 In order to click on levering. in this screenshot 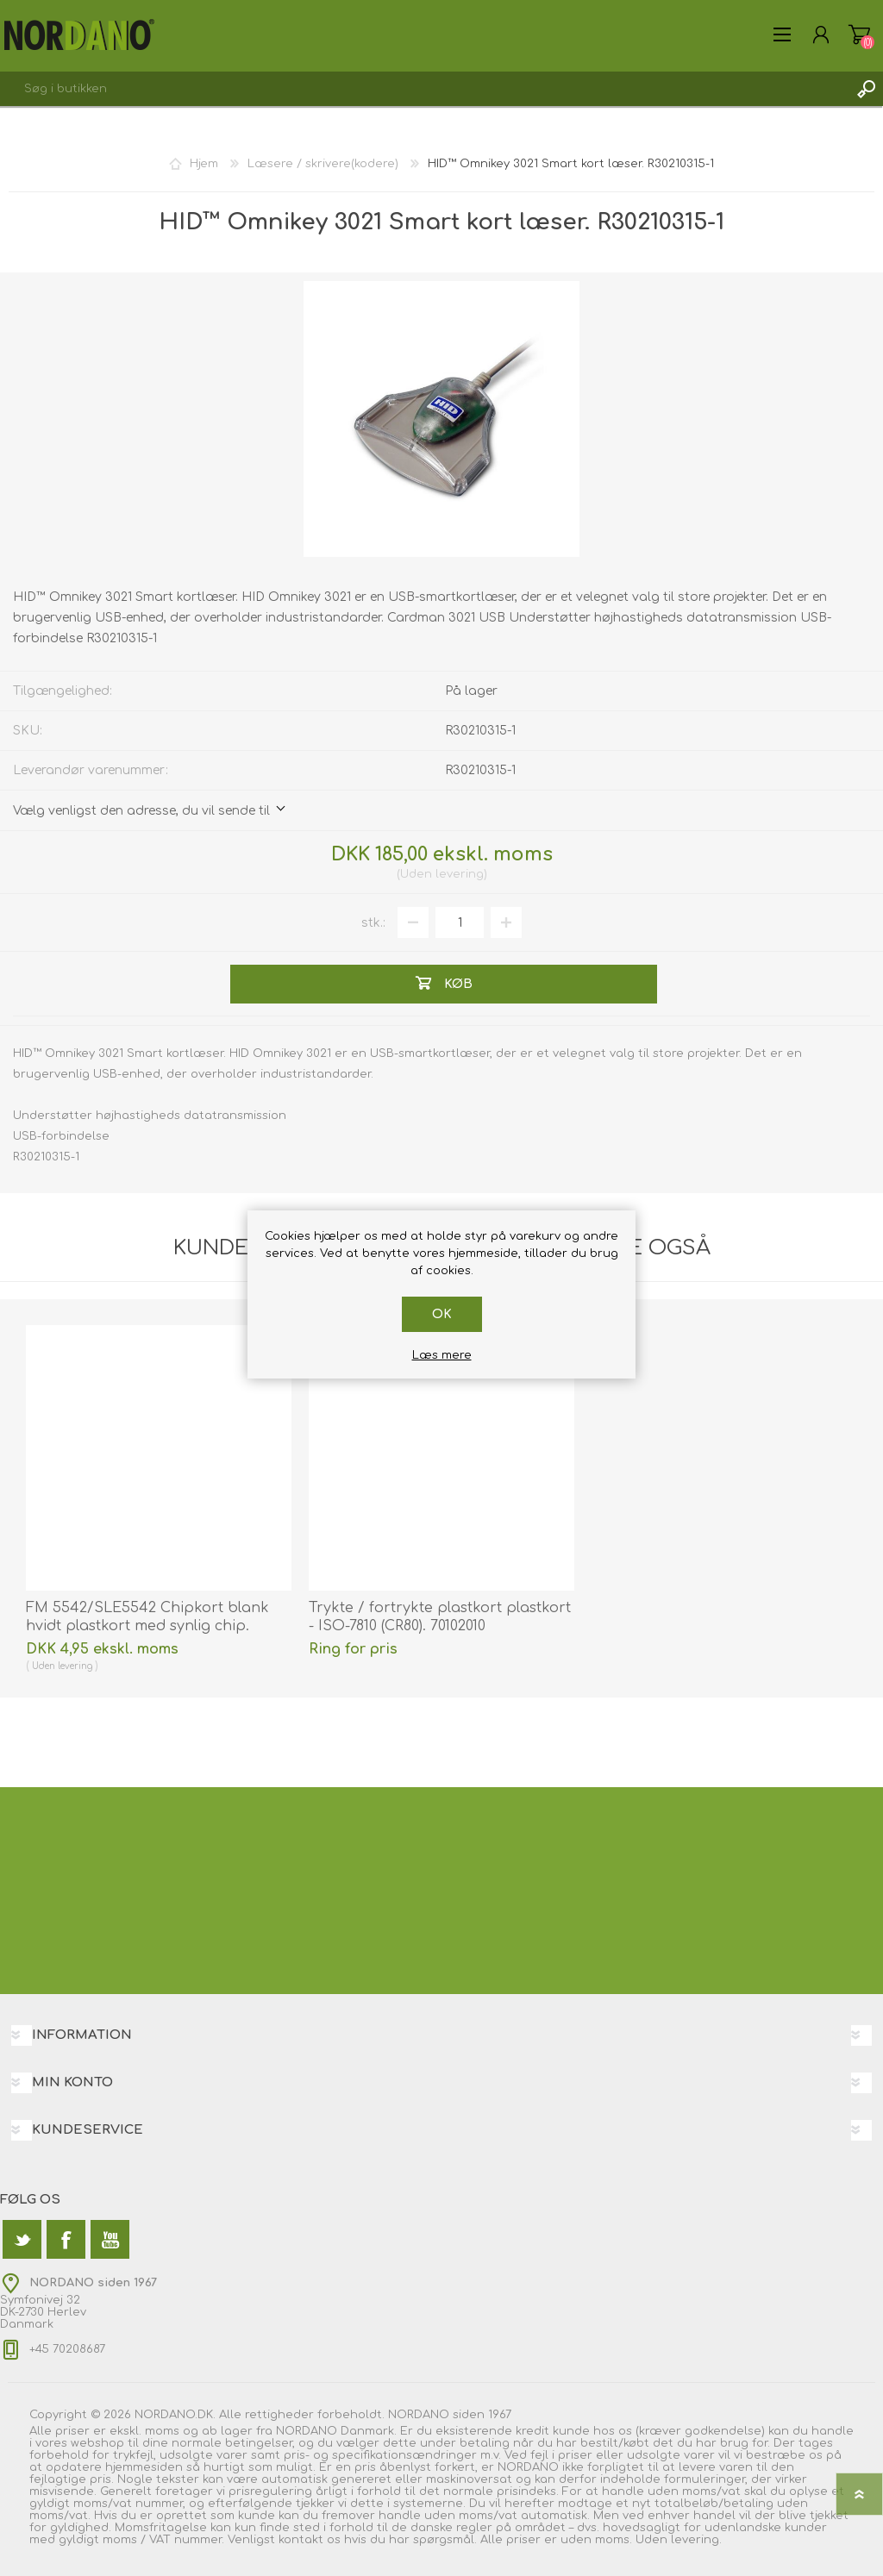, I will do `click(696, 2540)`.